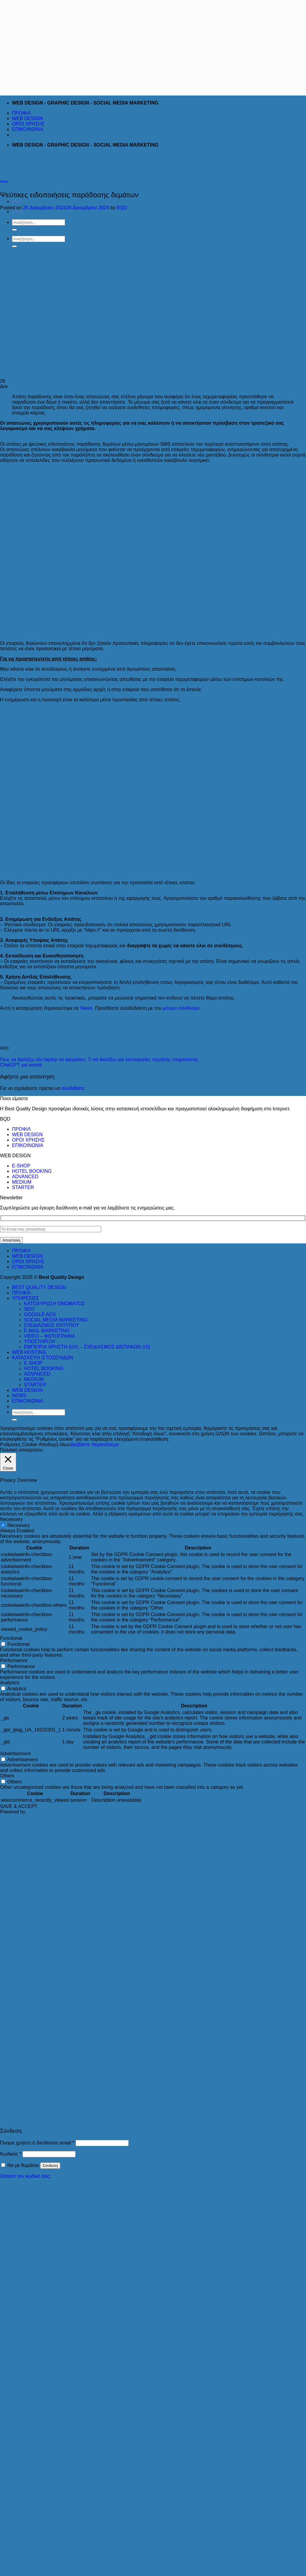  I want to click on ChatGPT για κινητά, so click(21, 1064).